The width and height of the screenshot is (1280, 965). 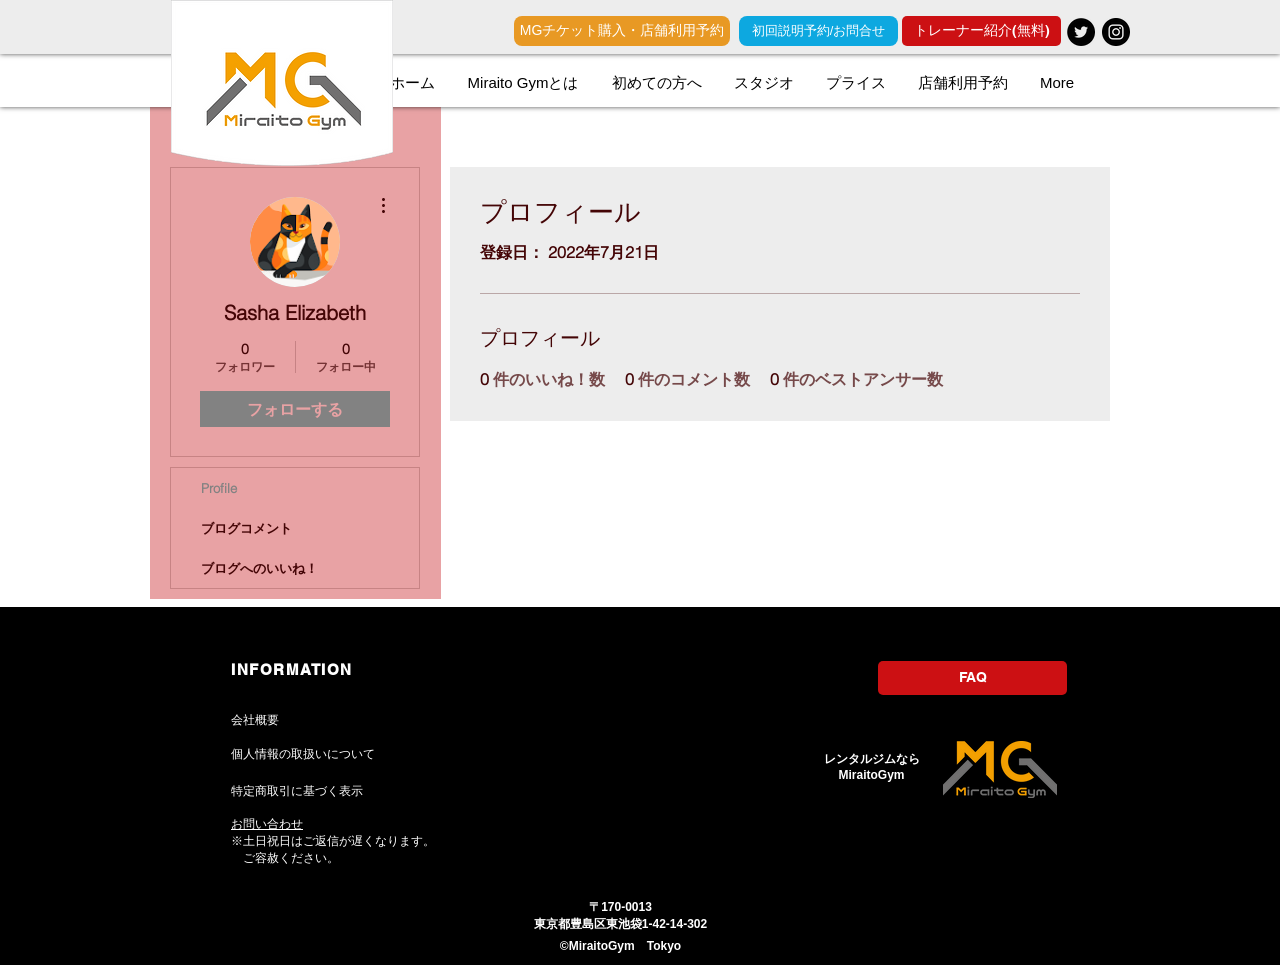 What do you see at coordinates (255, 720) in the screenshot?
I see `​会社概要` at bounding box center [255, 720].